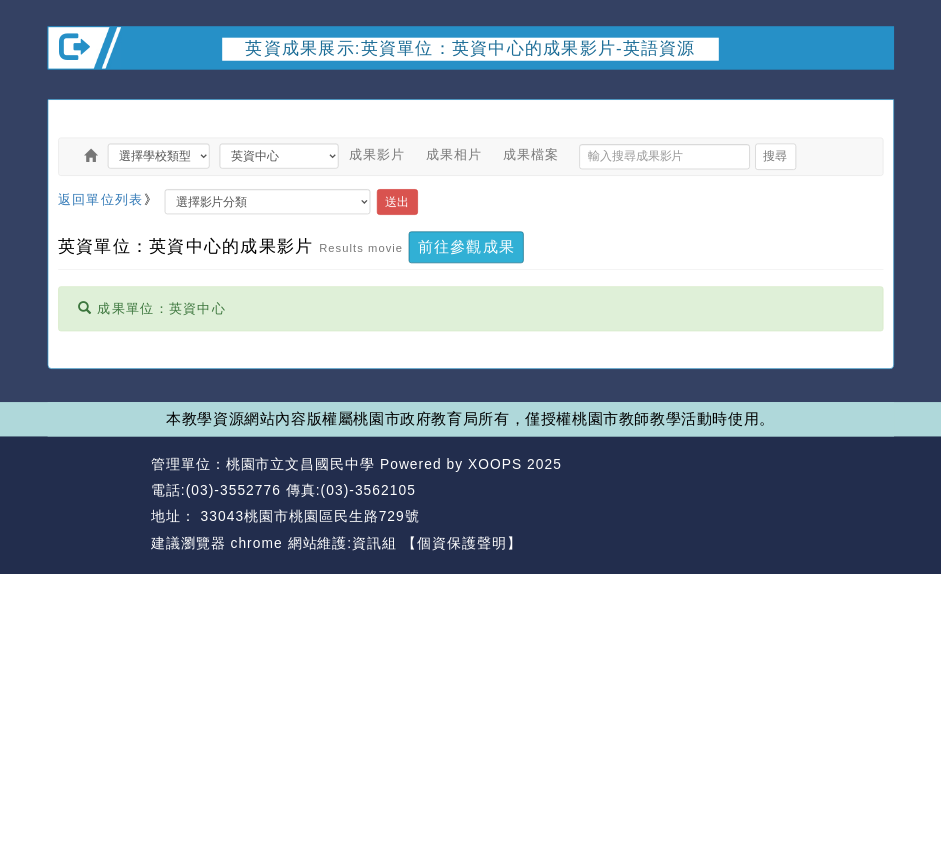  I want to click on 成果相片, so click(454, 154).